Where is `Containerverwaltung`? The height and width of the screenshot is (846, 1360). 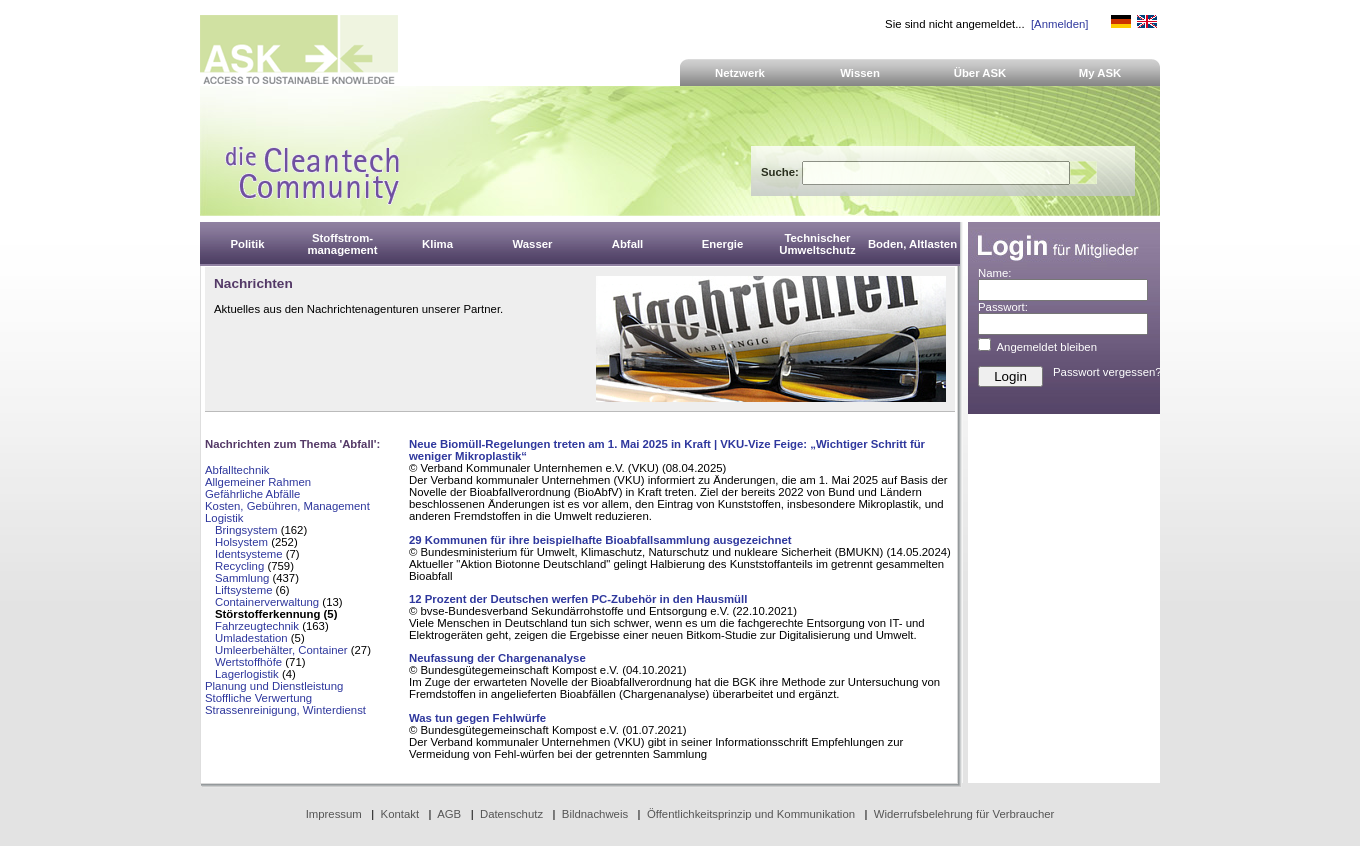 Containerverwaltung is located at coordinates (267, 602).